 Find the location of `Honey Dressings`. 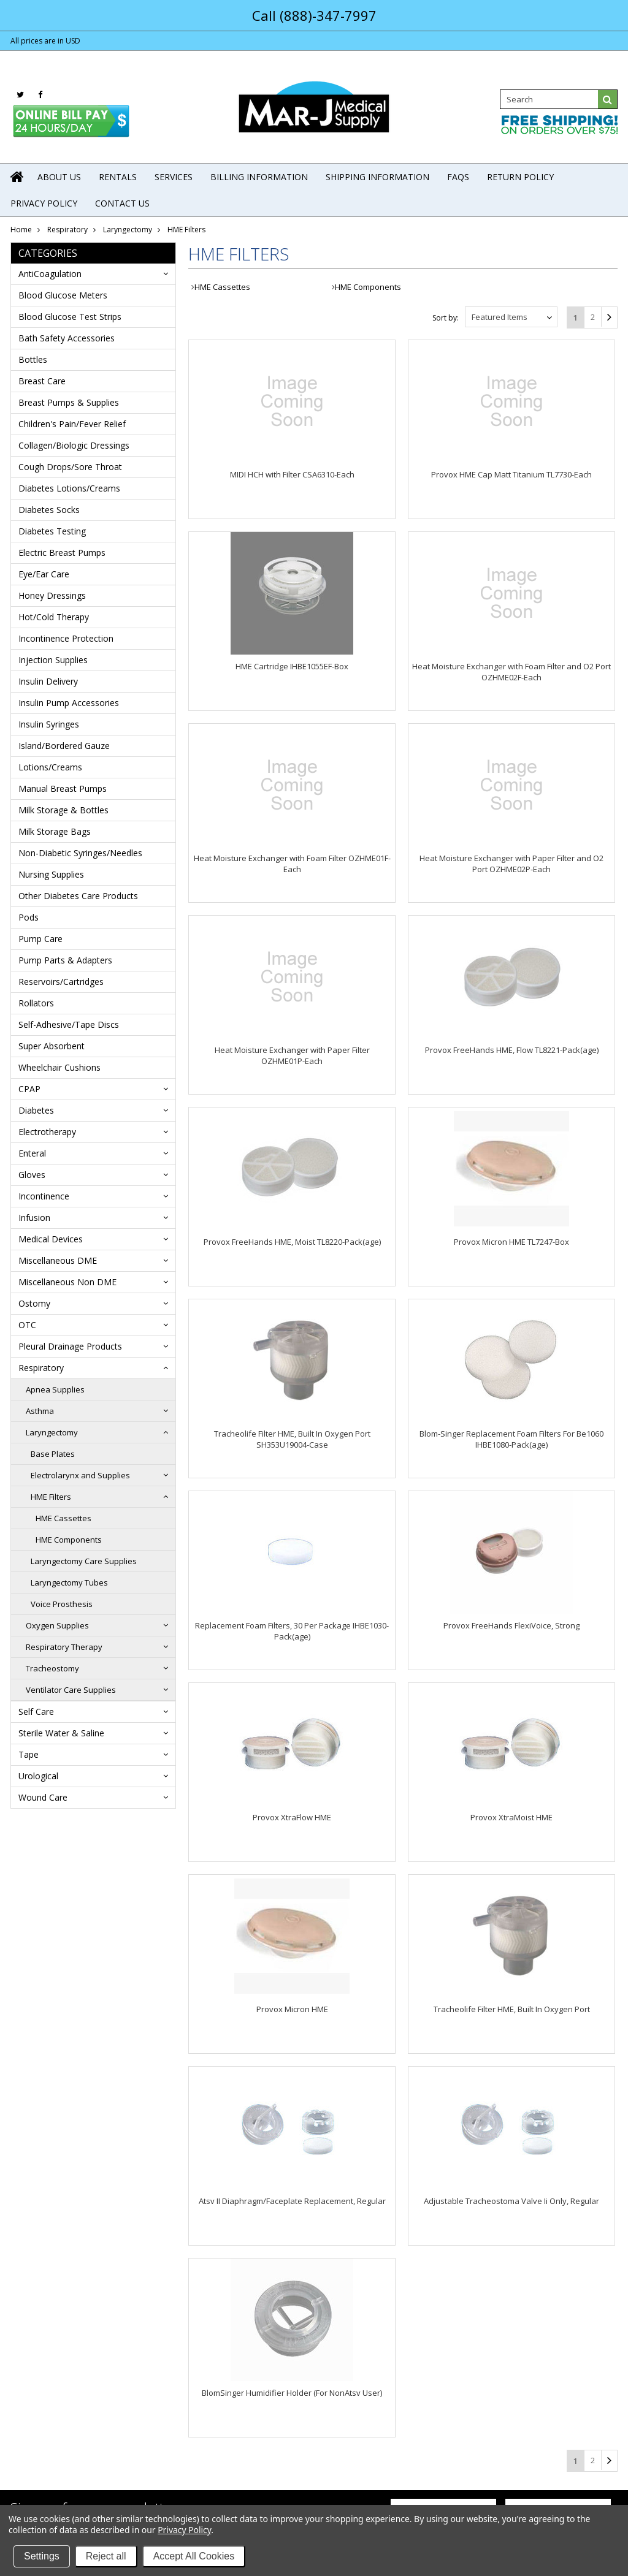

Honey Dressings is located at coordinates (52, 595).